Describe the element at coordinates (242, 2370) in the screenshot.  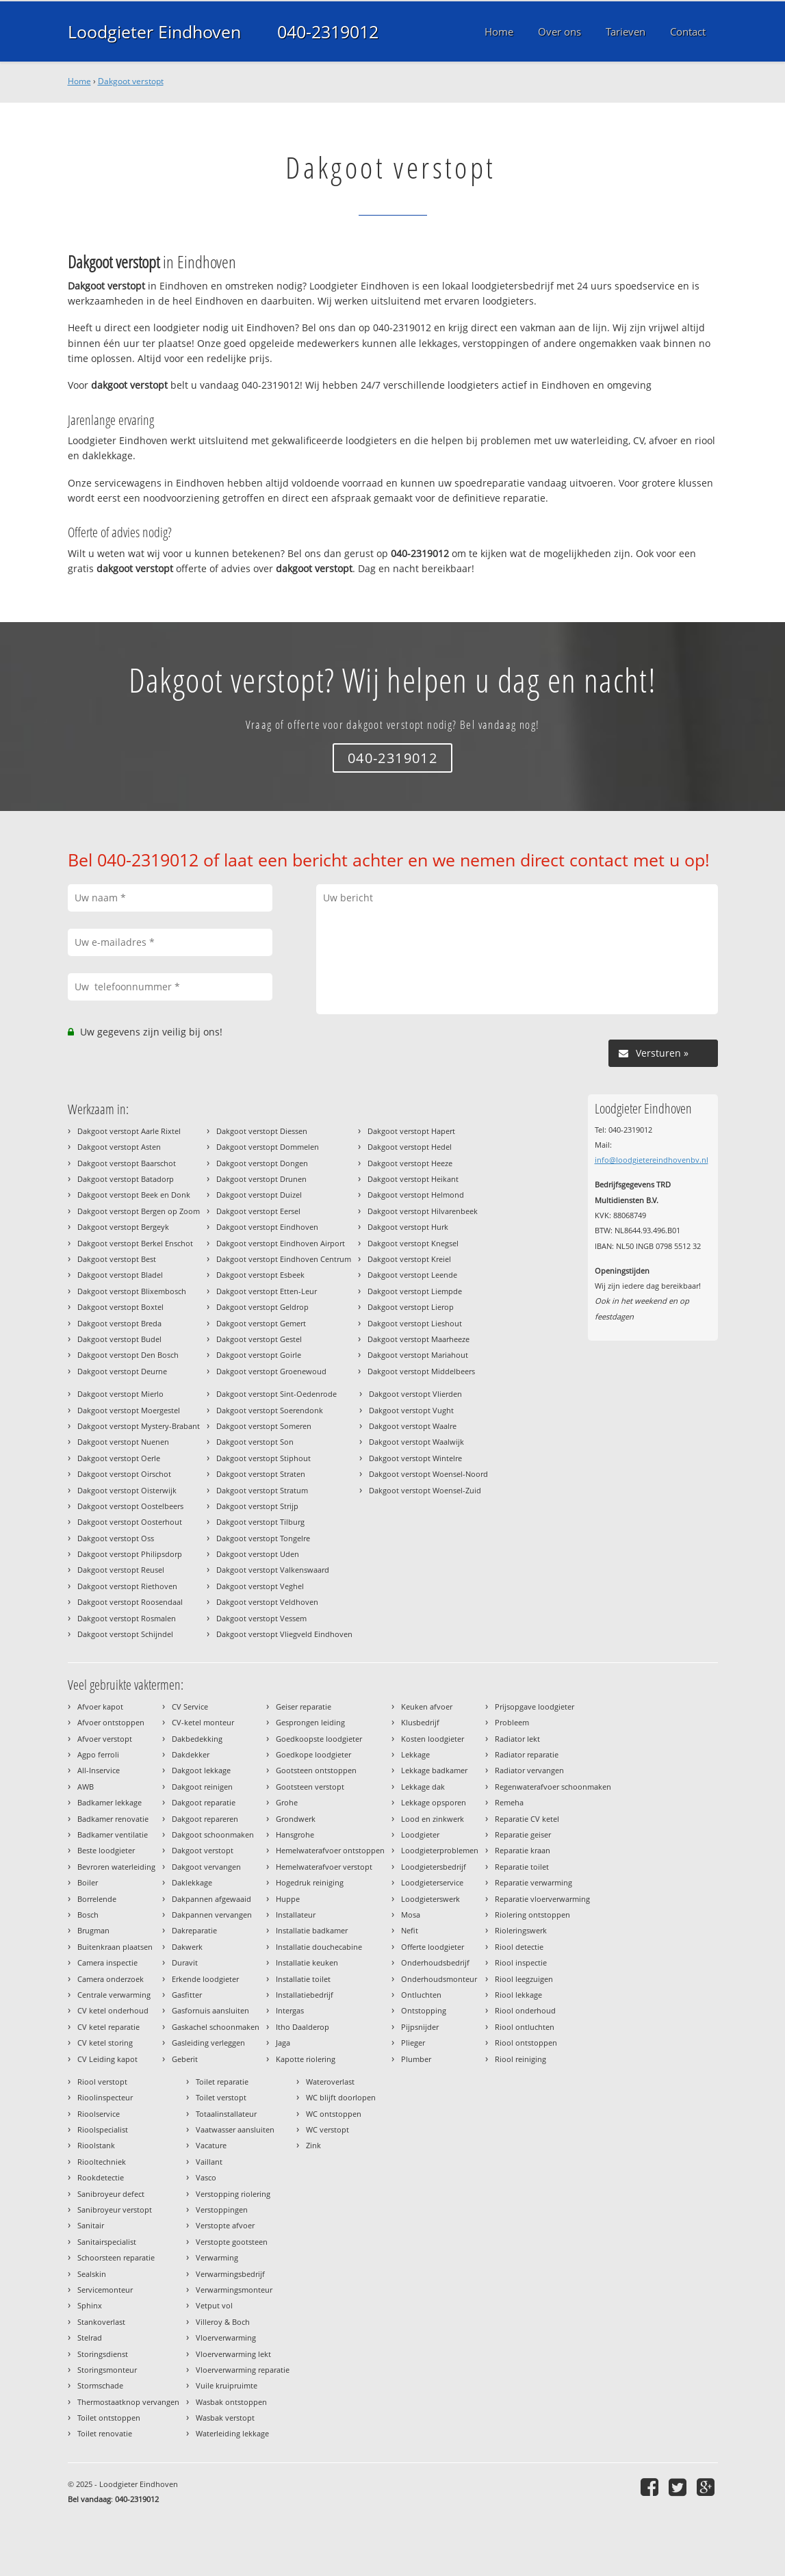
I see `Vloerverwarming reparatie` at that location.